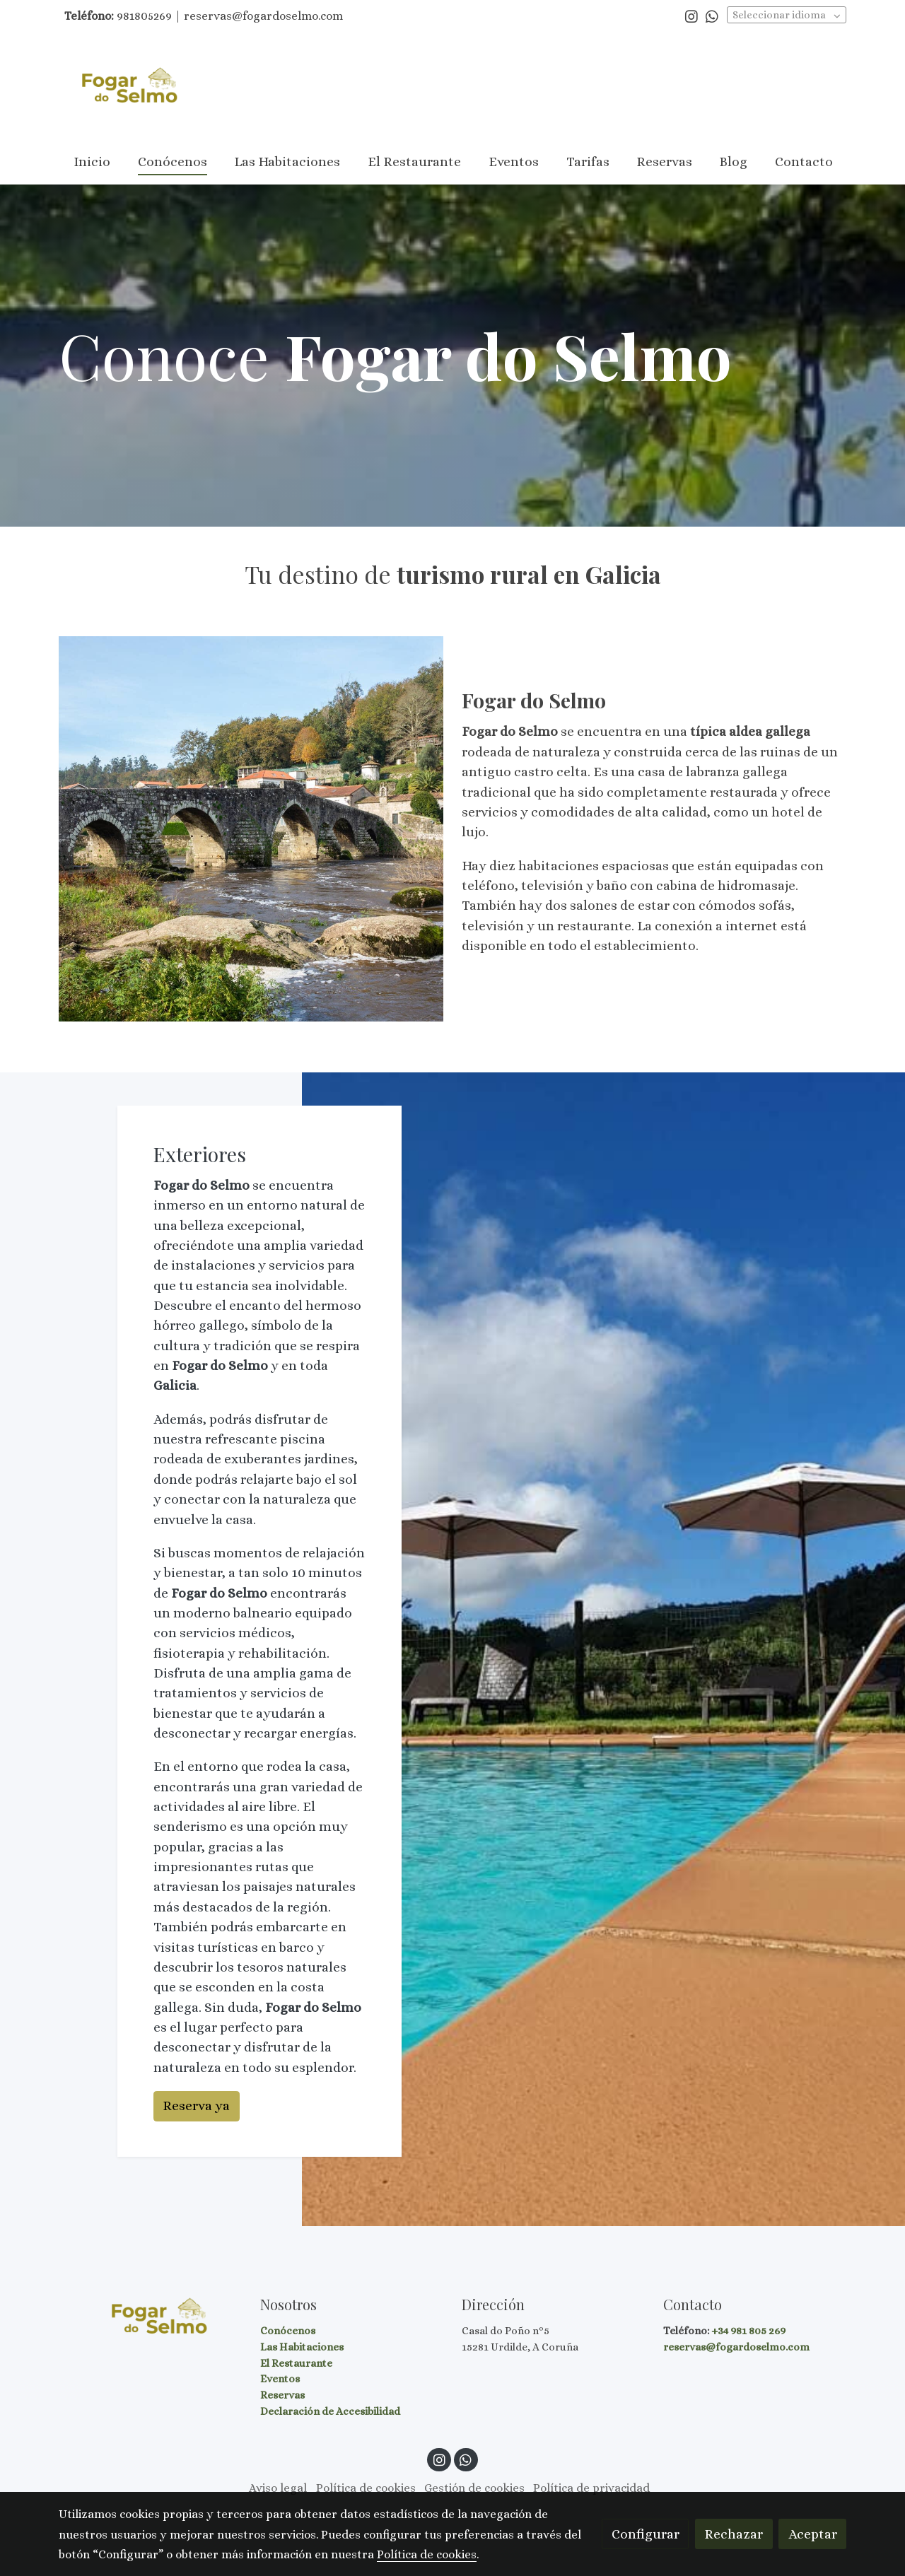 This screenshot has height=2576, width=905. Describe the element at coordinates (150, 2317) in the screenshot. I see `[link sobre]` at that location.